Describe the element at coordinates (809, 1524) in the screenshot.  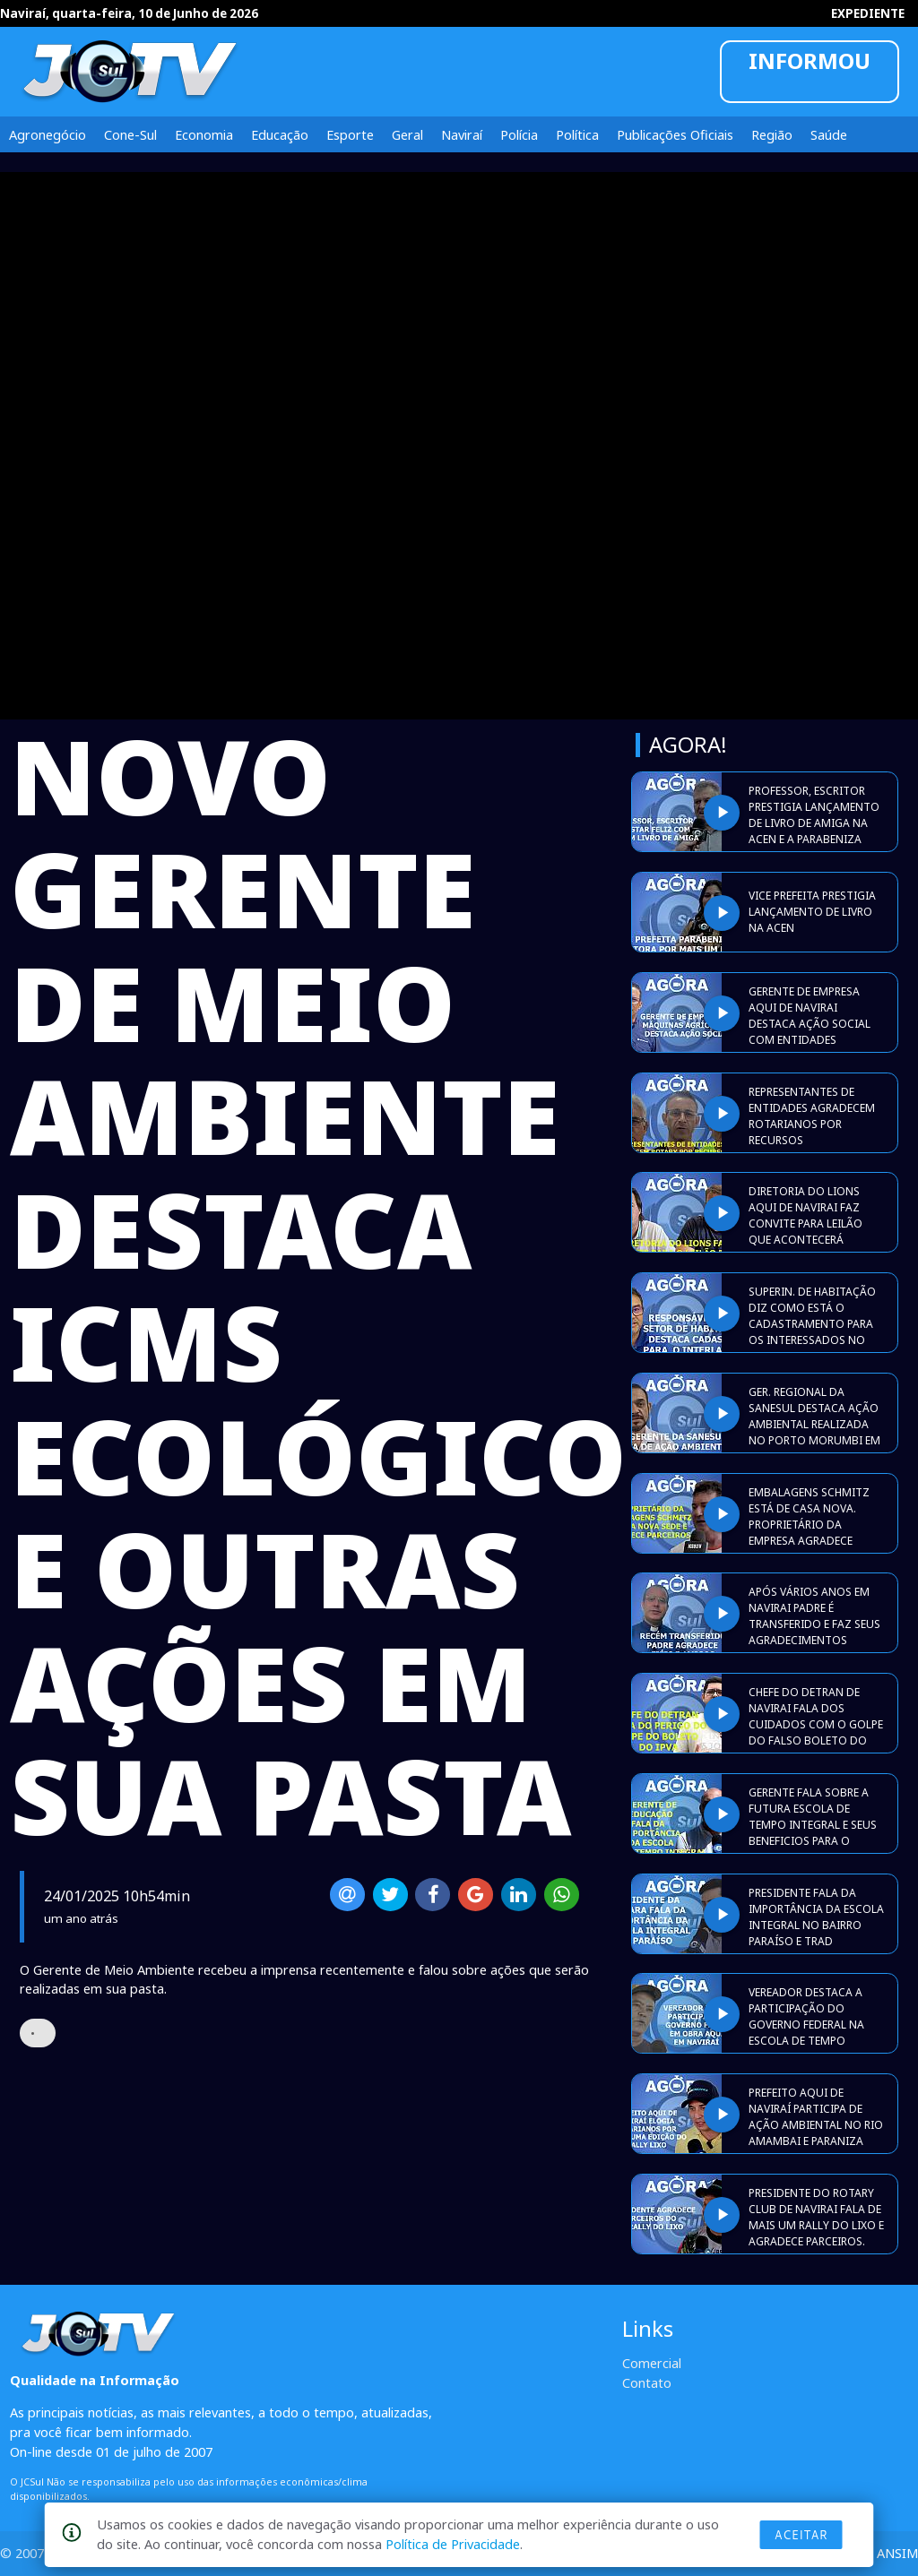
I see `EMBALAGENS SCHMITZ ESTÁ DE CASA NOVA. PROPRIETÁRIO DA EMPRESA AGRADECE AMIGOS E PARCEIROS.` at that location.